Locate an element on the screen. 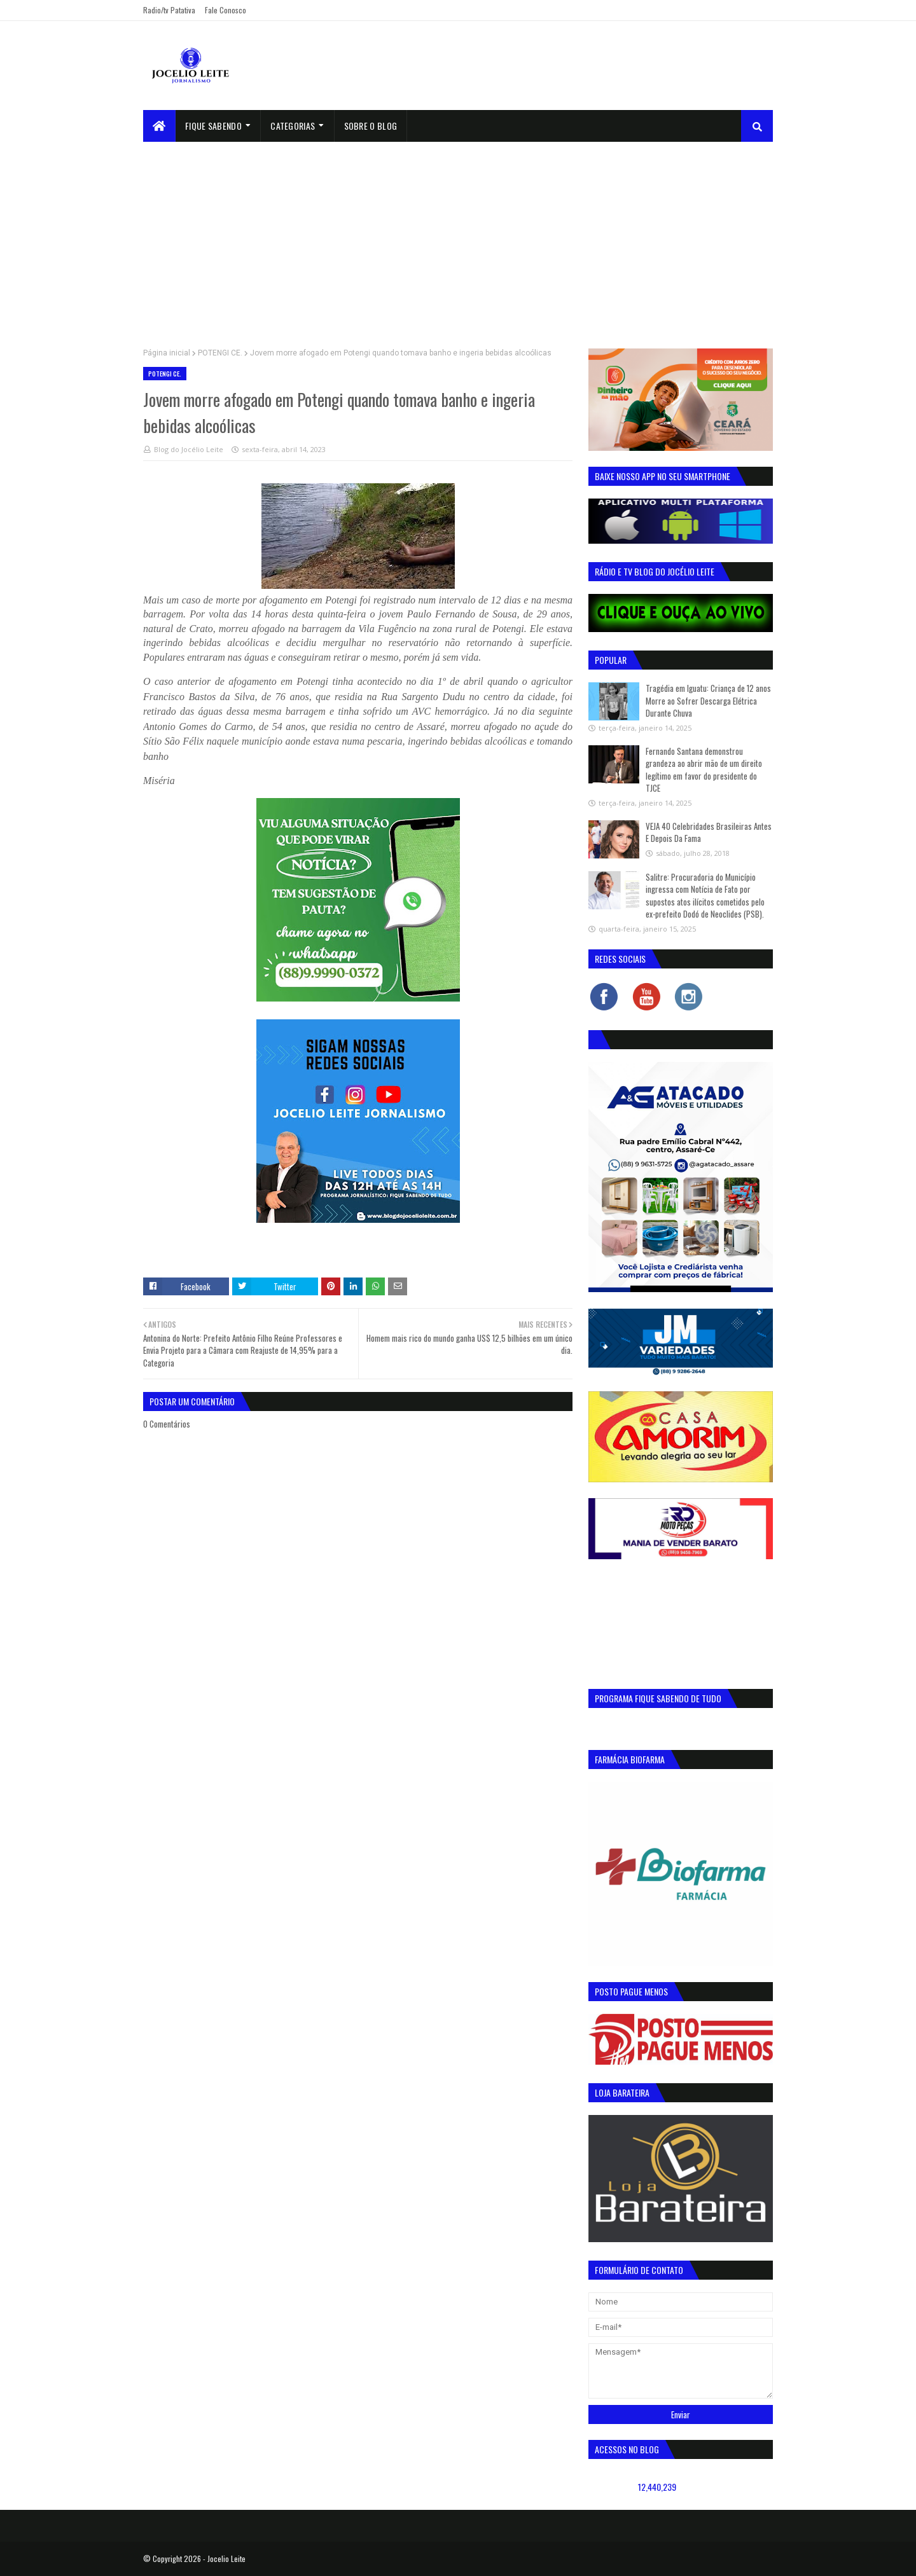 The height and width of the screenshot is (2576, 916). Categorias [menuitem] is located at coordinates (292, 125).